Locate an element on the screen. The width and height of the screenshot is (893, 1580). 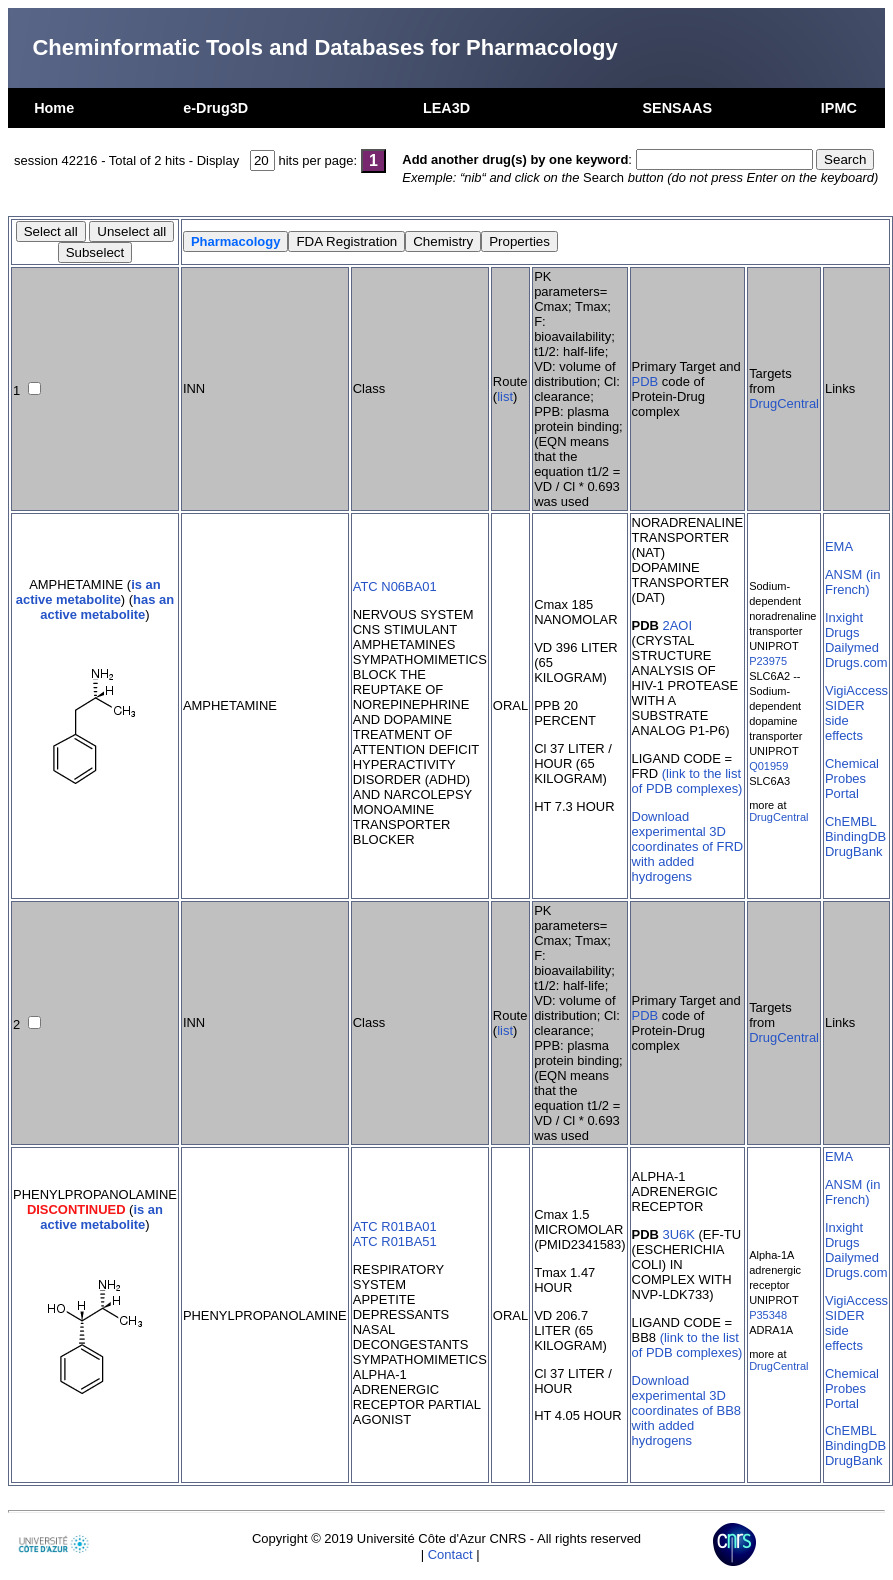
P23975 is located at coordinates (768, 661).